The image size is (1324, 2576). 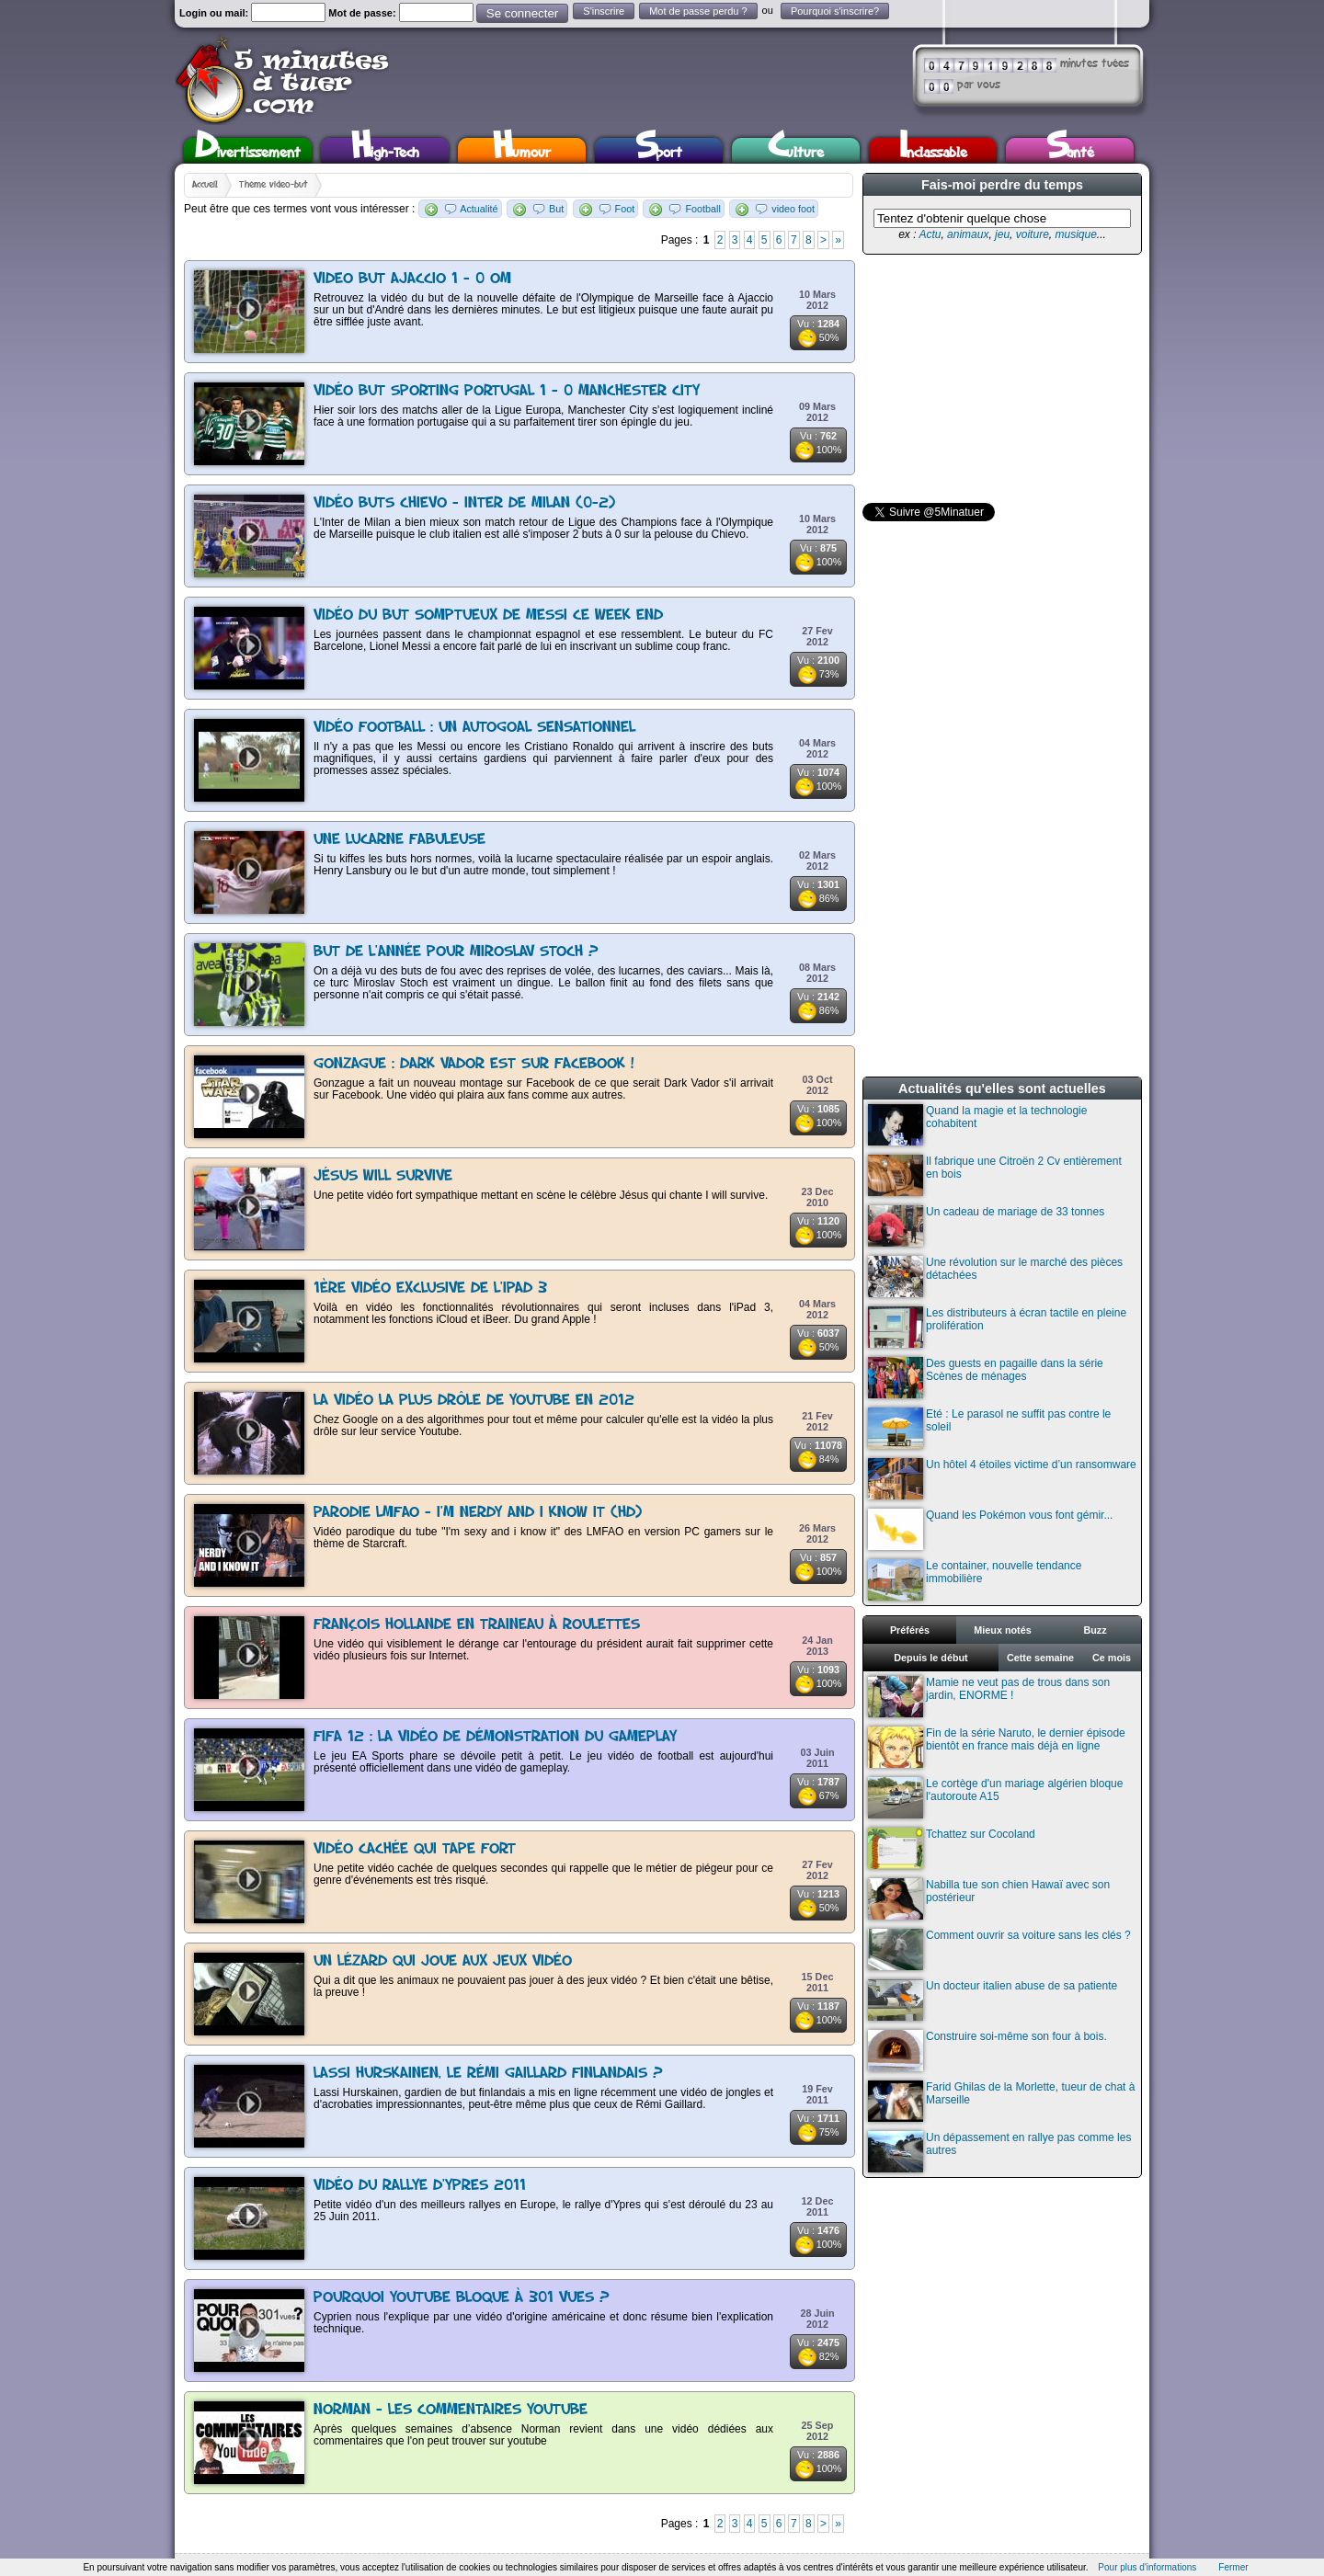 I want to click on Thème video-but, so click(x=273, y=184).